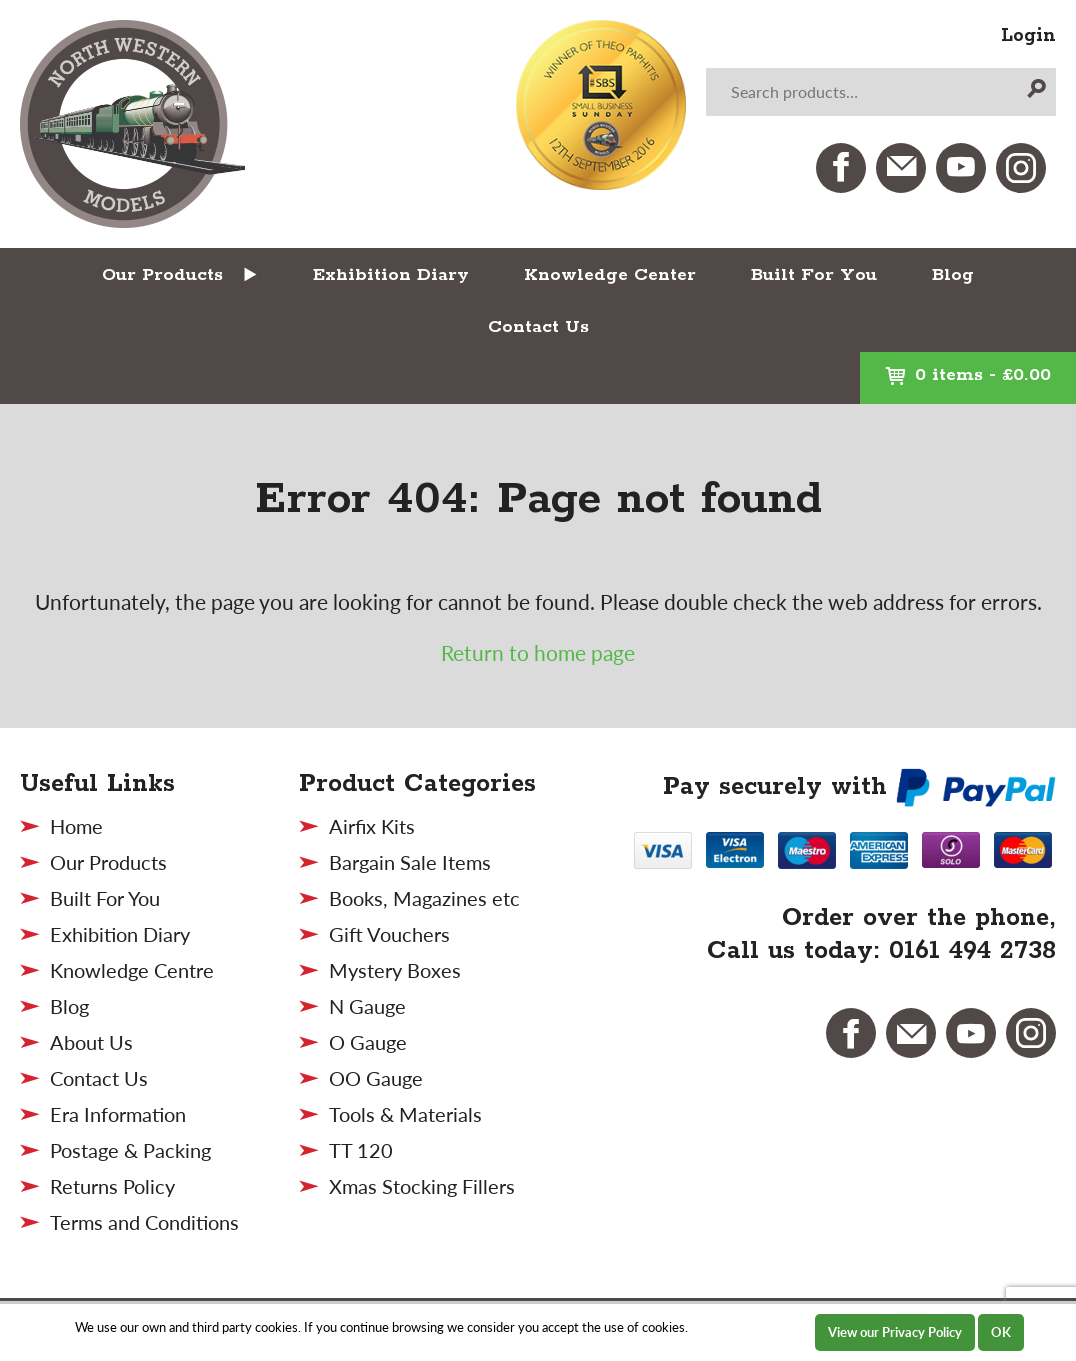 The image size is (1076, 1361). What do you see at coordinates (895, 1332) in the screenshot?
I see `View our Privacy Policy` at bounding box center [895, 1332].